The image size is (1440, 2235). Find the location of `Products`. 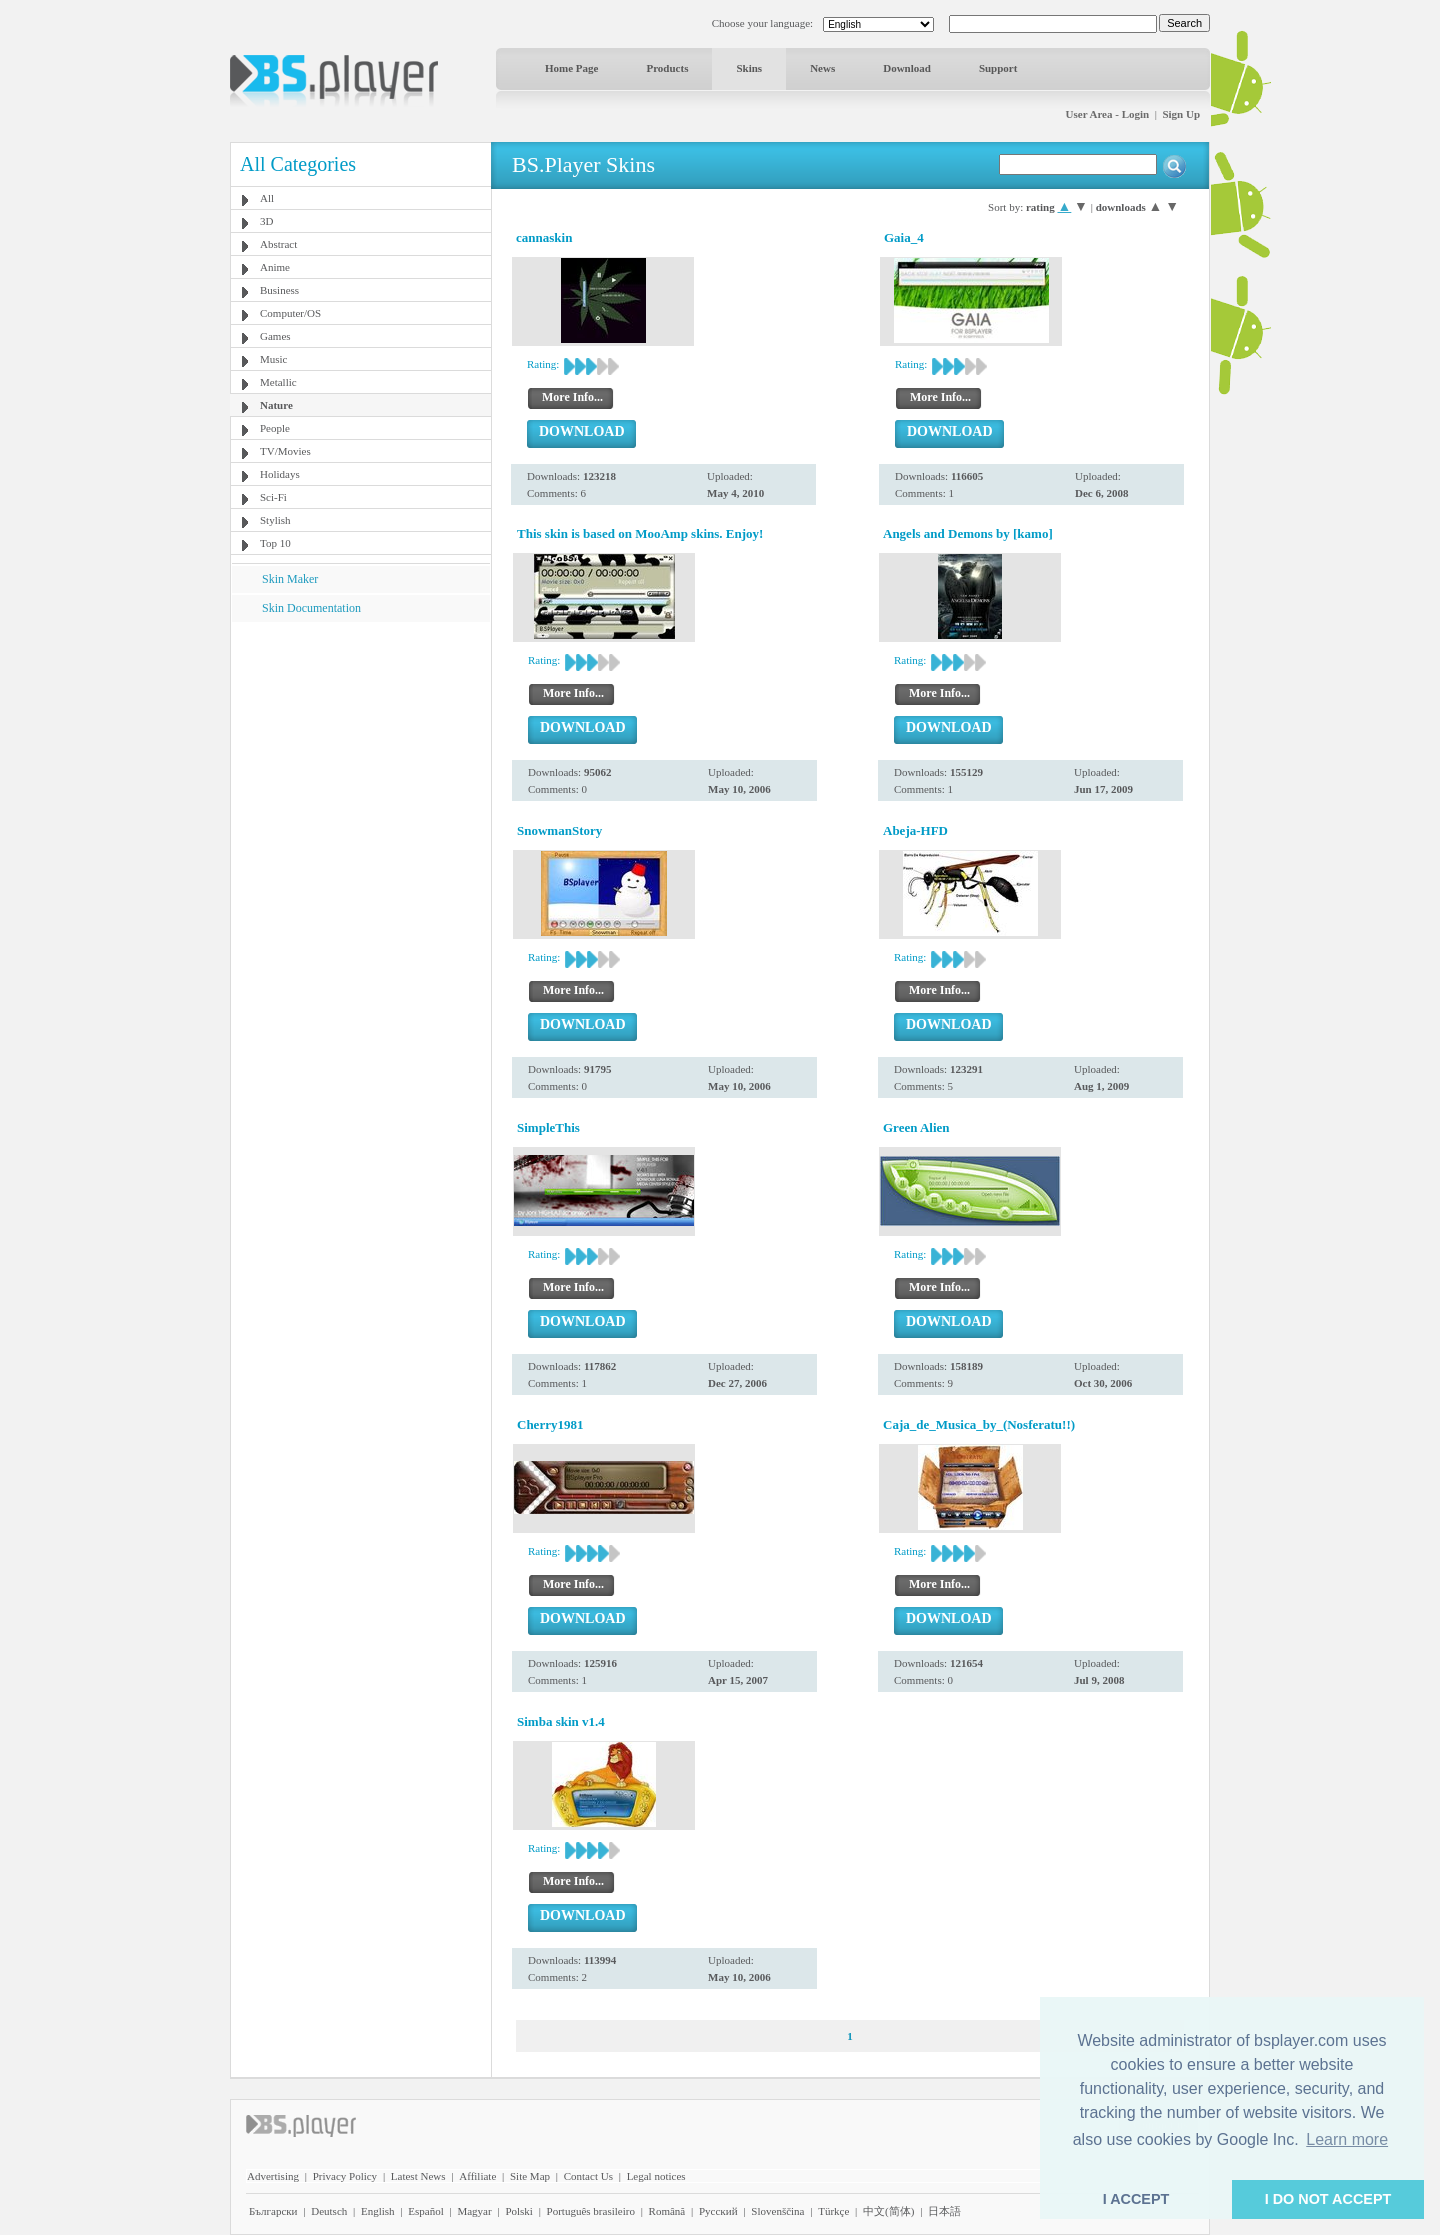

Products is located at coordinates (667, 68).